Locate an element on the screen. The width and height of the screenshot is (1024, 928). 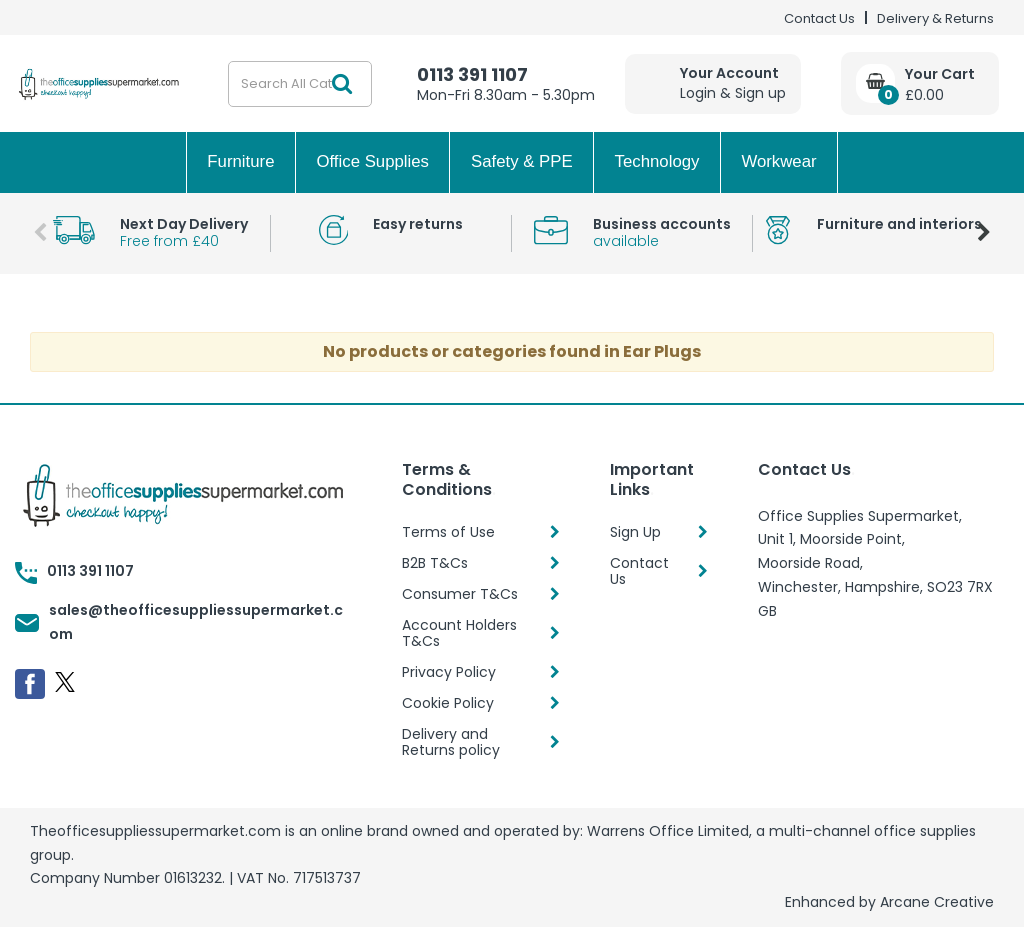
Delivery & Returns is located at coordinates (935, 18).